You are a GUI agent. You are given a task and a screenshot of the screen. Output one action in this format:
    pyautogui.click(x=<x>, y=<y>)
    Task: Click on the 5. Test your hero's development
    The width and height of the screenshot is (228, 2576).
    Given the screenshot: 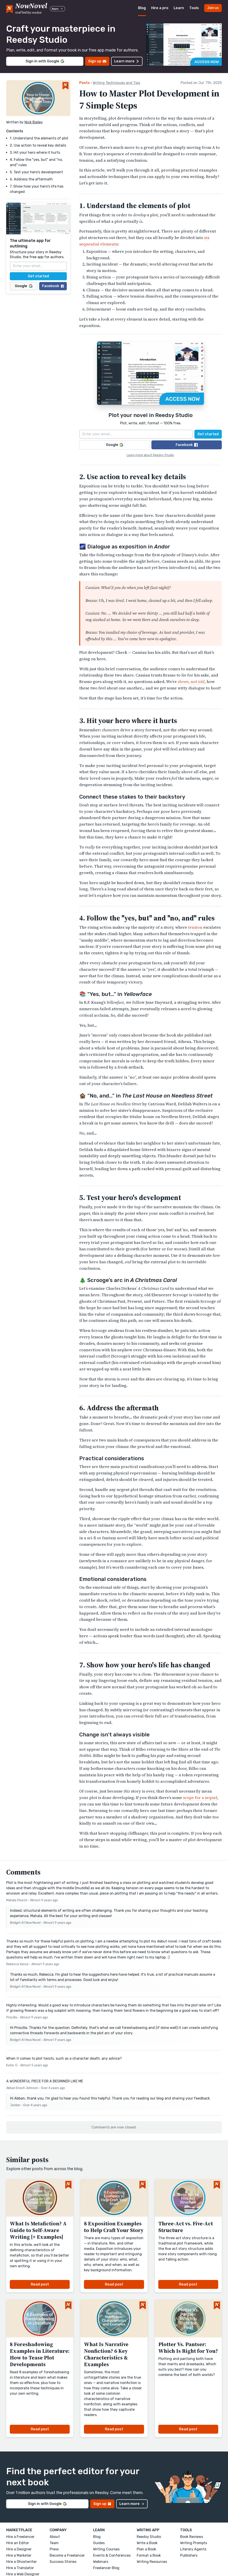 What is the action you would take?
    pyautogui.click(x=36, y=172)
    